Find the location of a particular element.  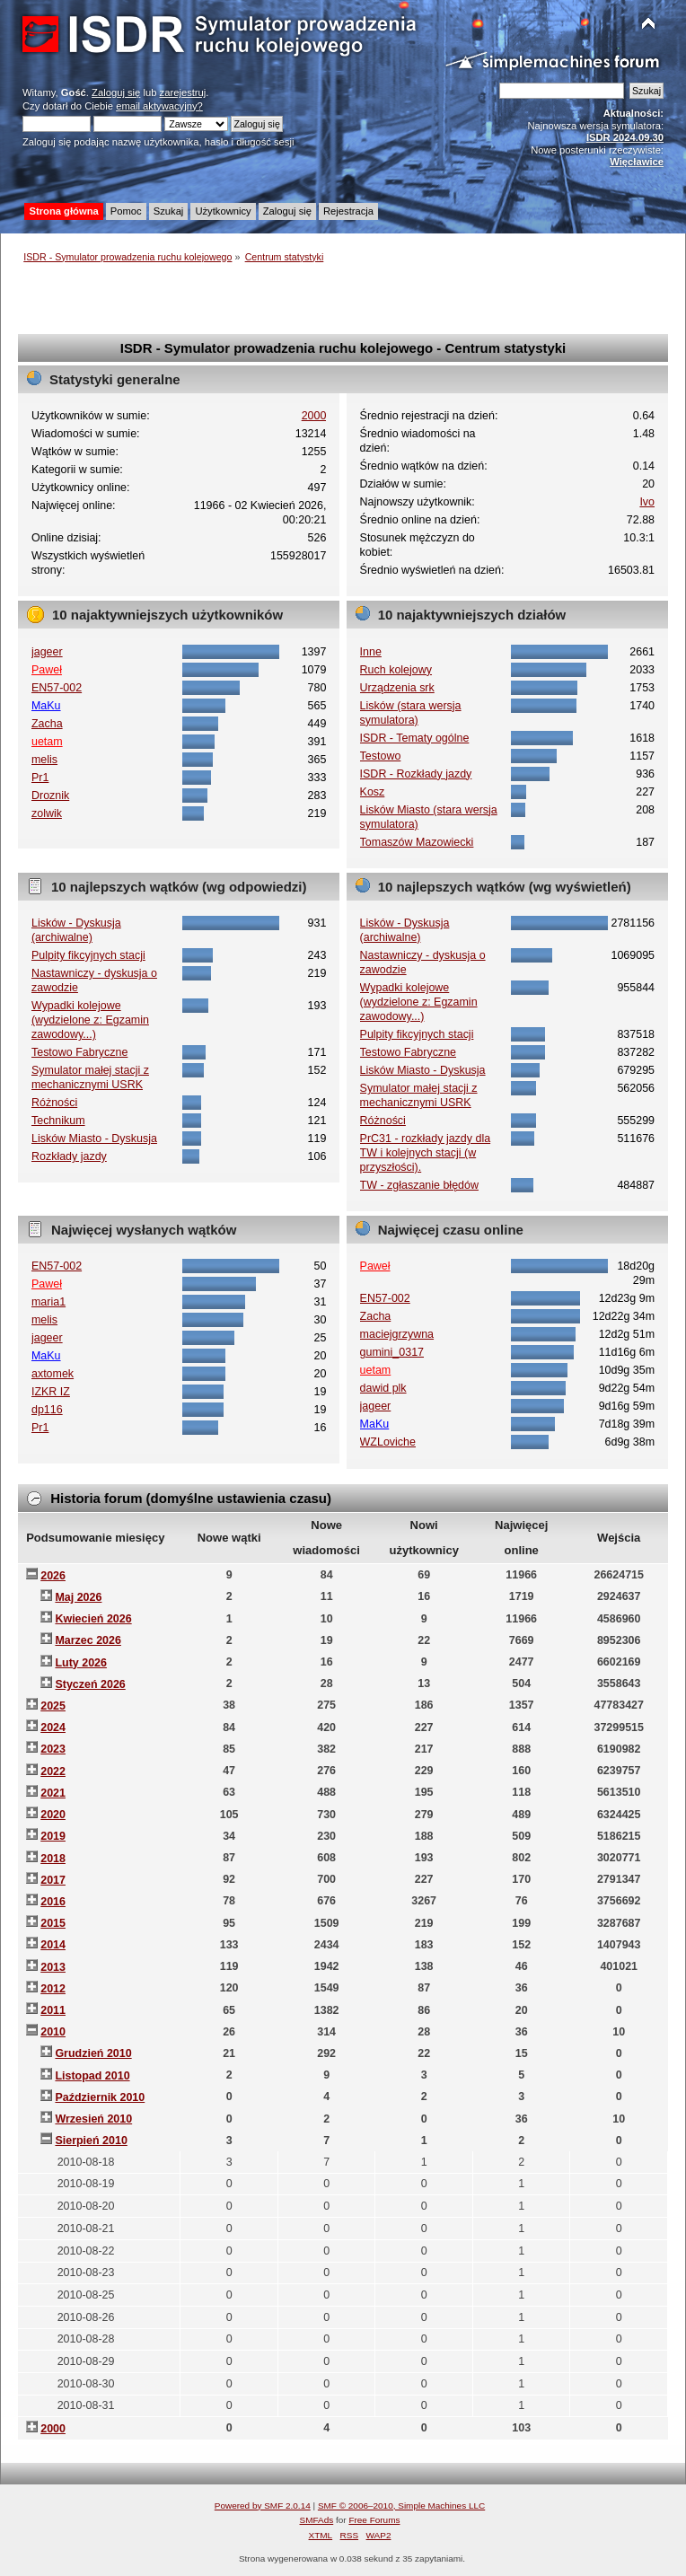

2010 is located at coordinates (53, 2032).